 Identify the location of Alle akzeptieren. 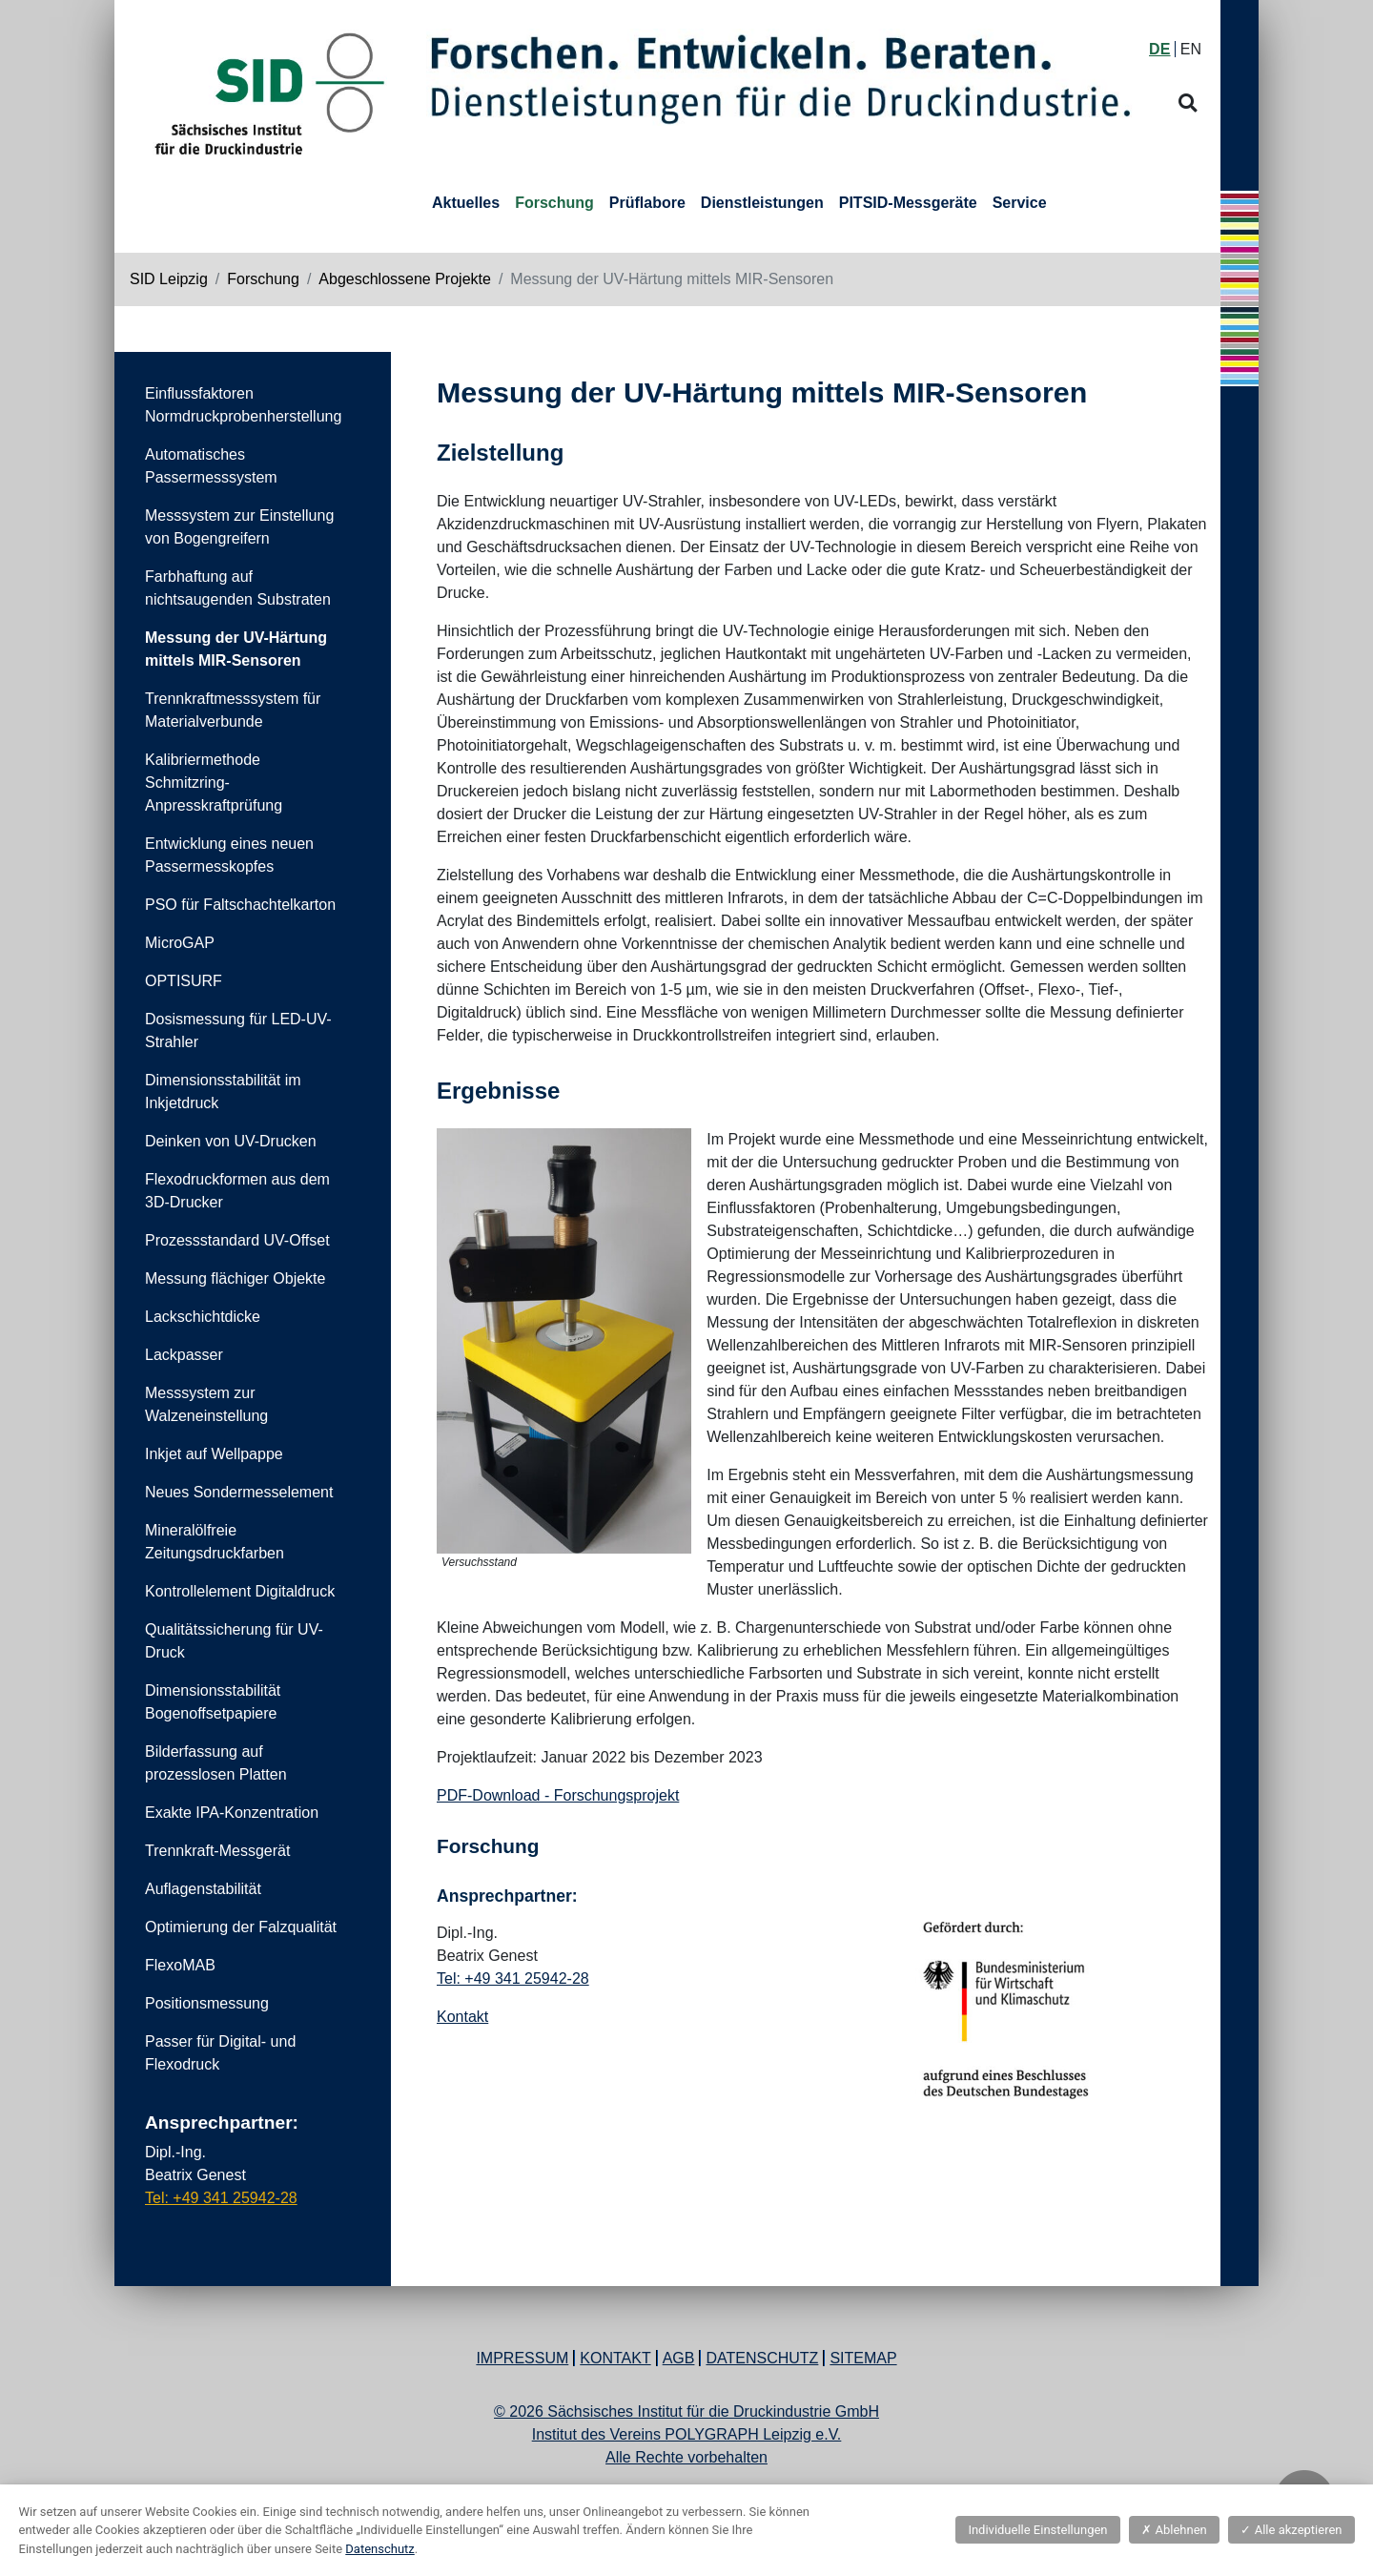
(1291, 2530).